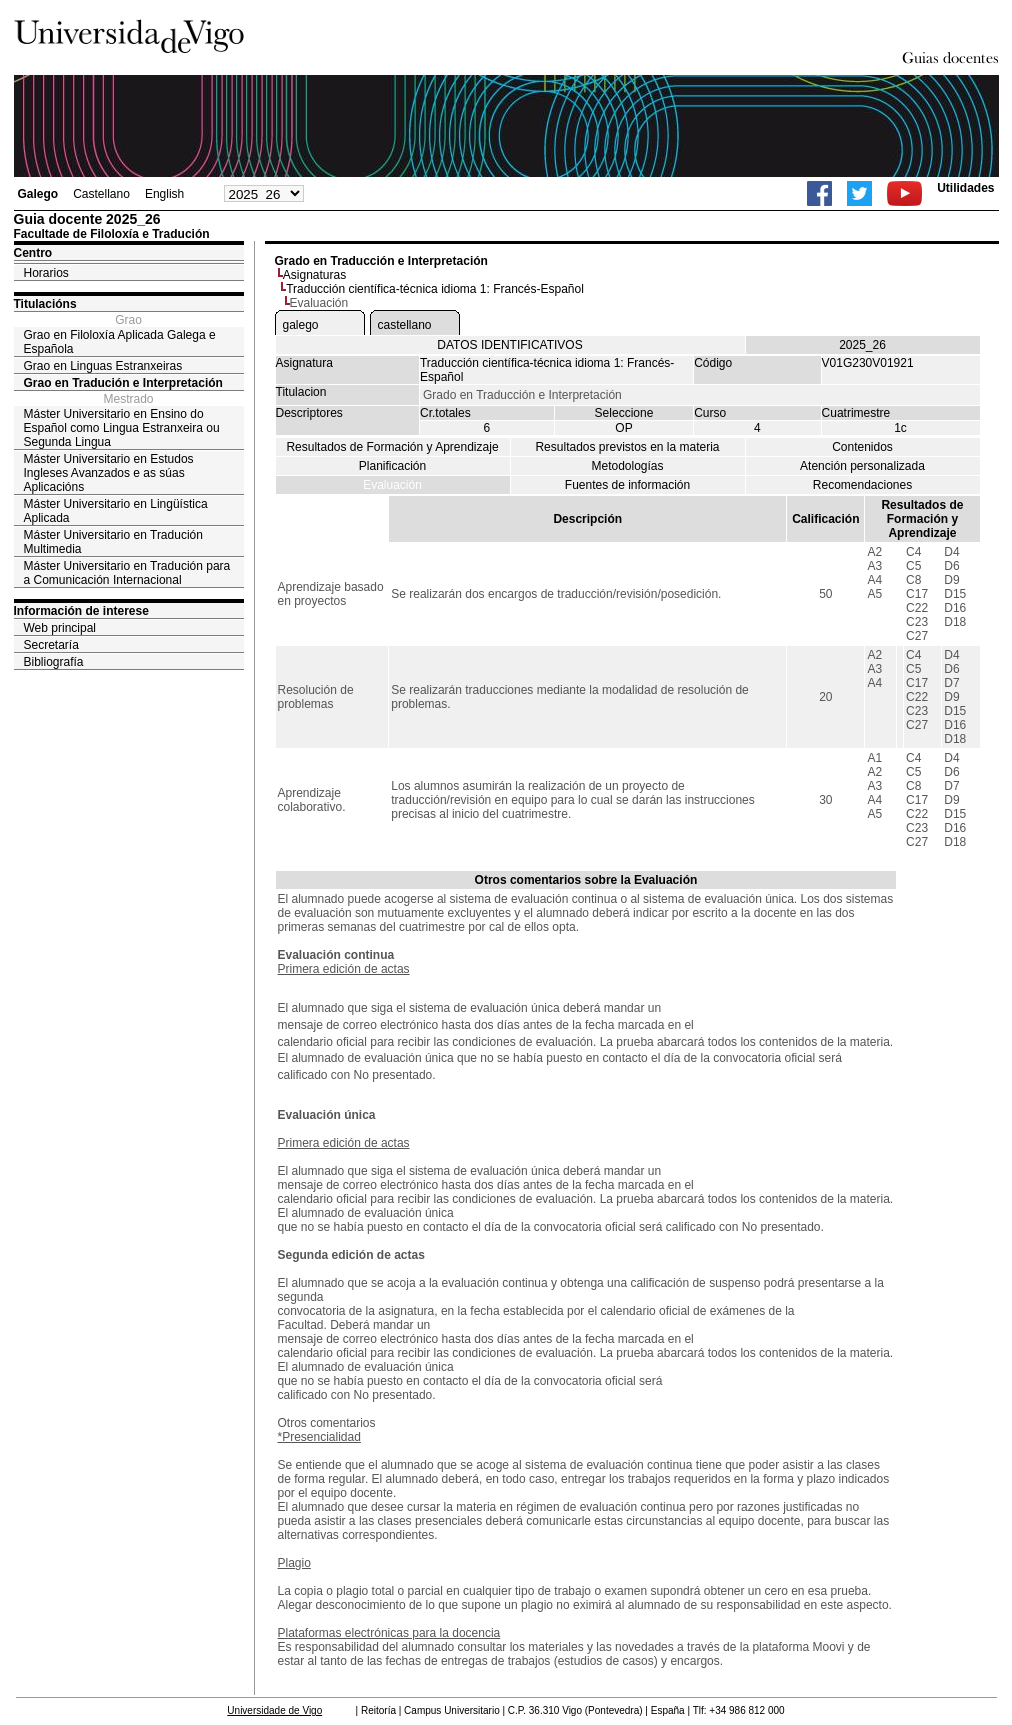  I want to click on Máster Universitario en Lingüística Aplicada, so click(116, 511).